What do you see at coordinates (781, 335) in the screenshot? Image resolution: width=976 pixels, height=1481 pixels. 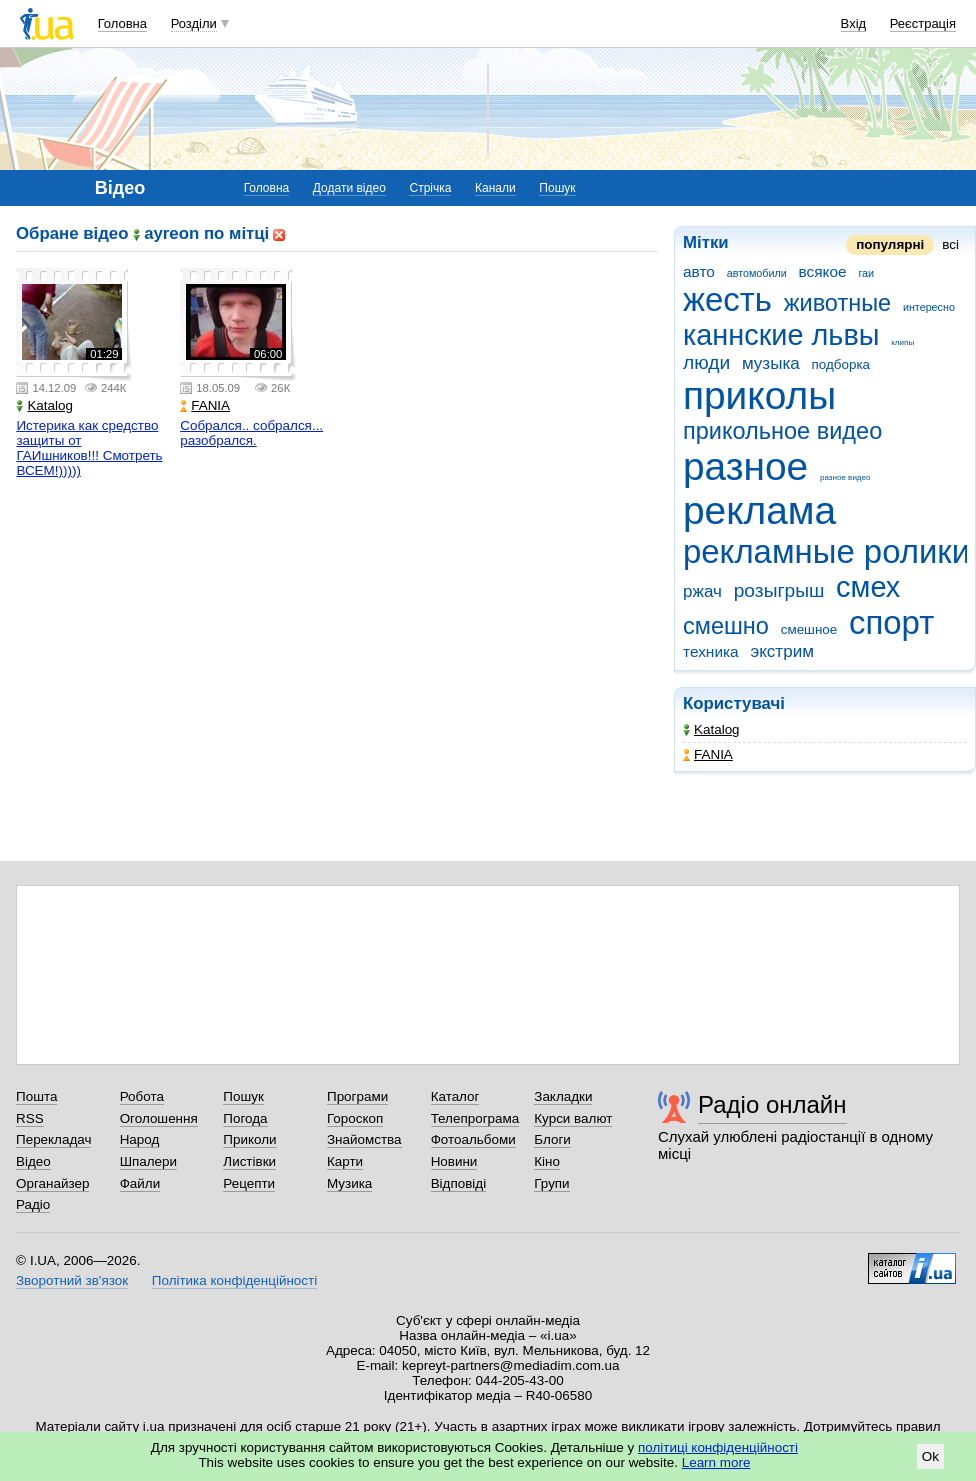 I see `каннские львы` at bounding box center [781, 335].